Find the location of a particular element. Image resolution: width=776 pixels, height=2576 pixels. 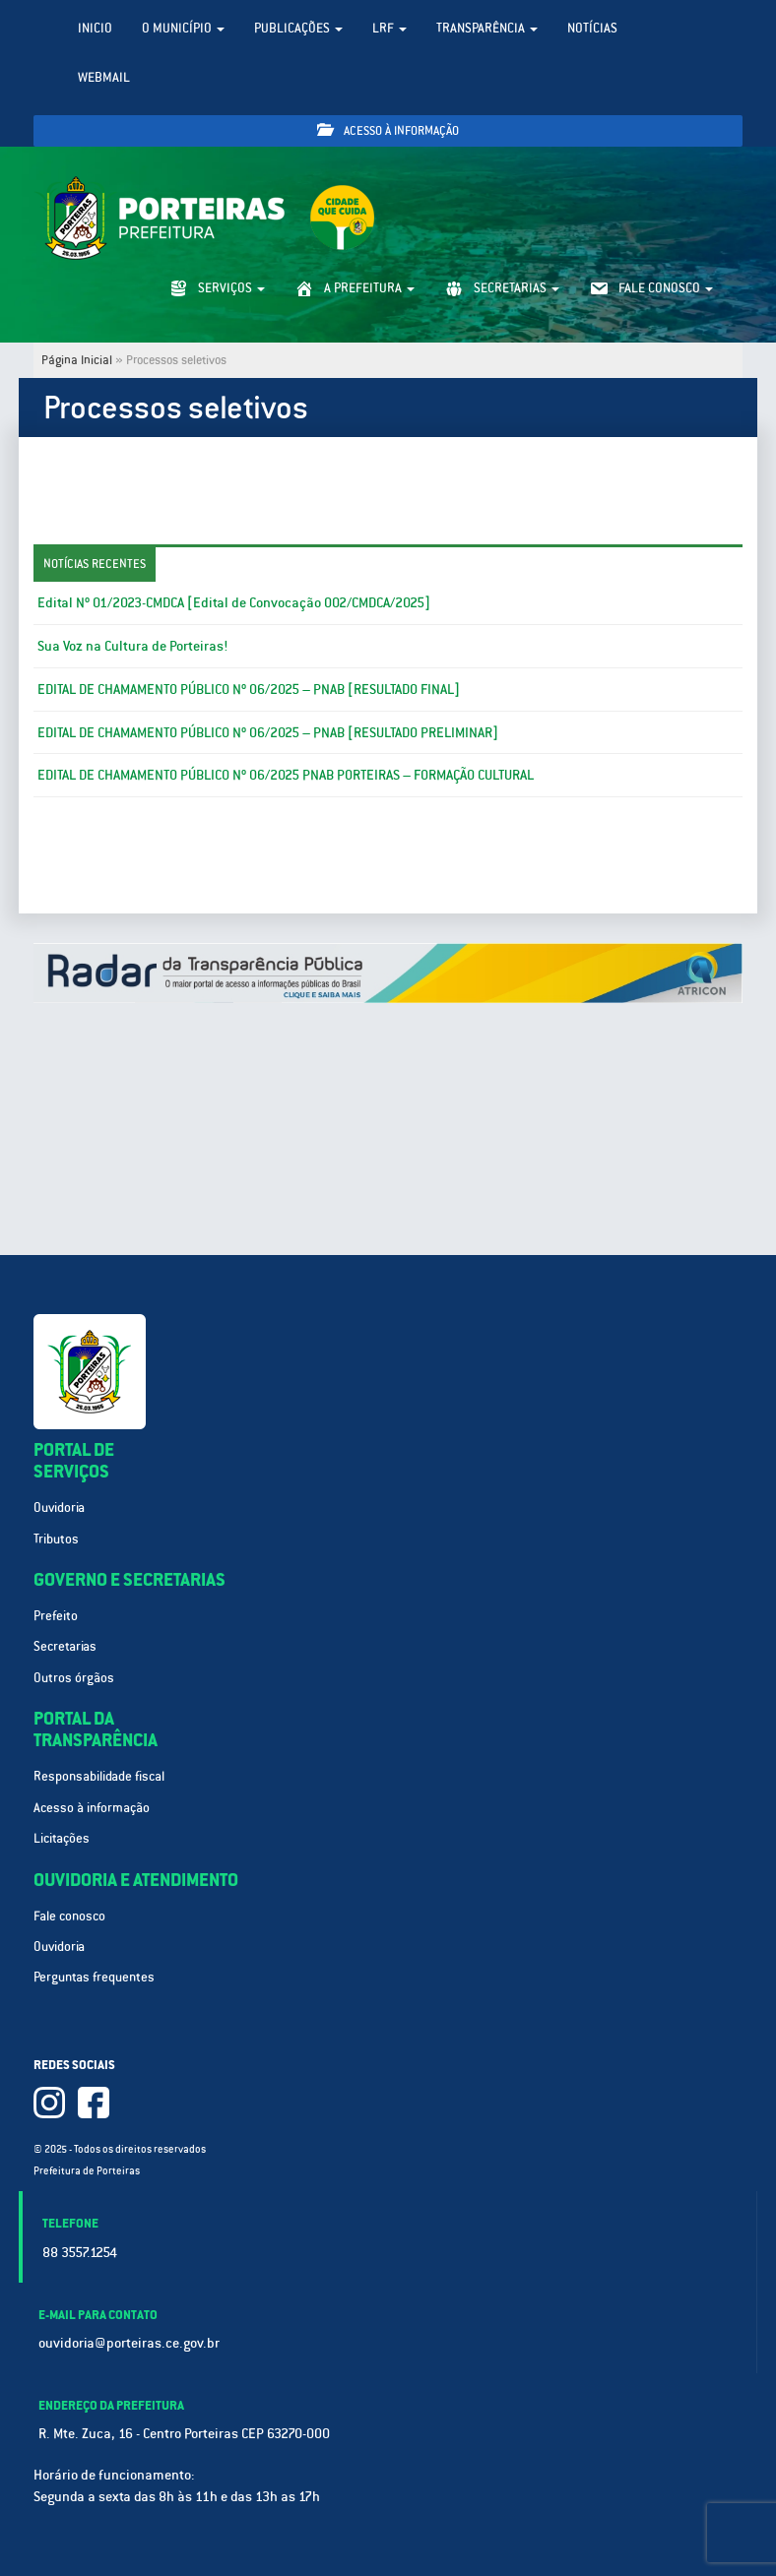

Ouvidoria is located at coordinates (59, 1507).